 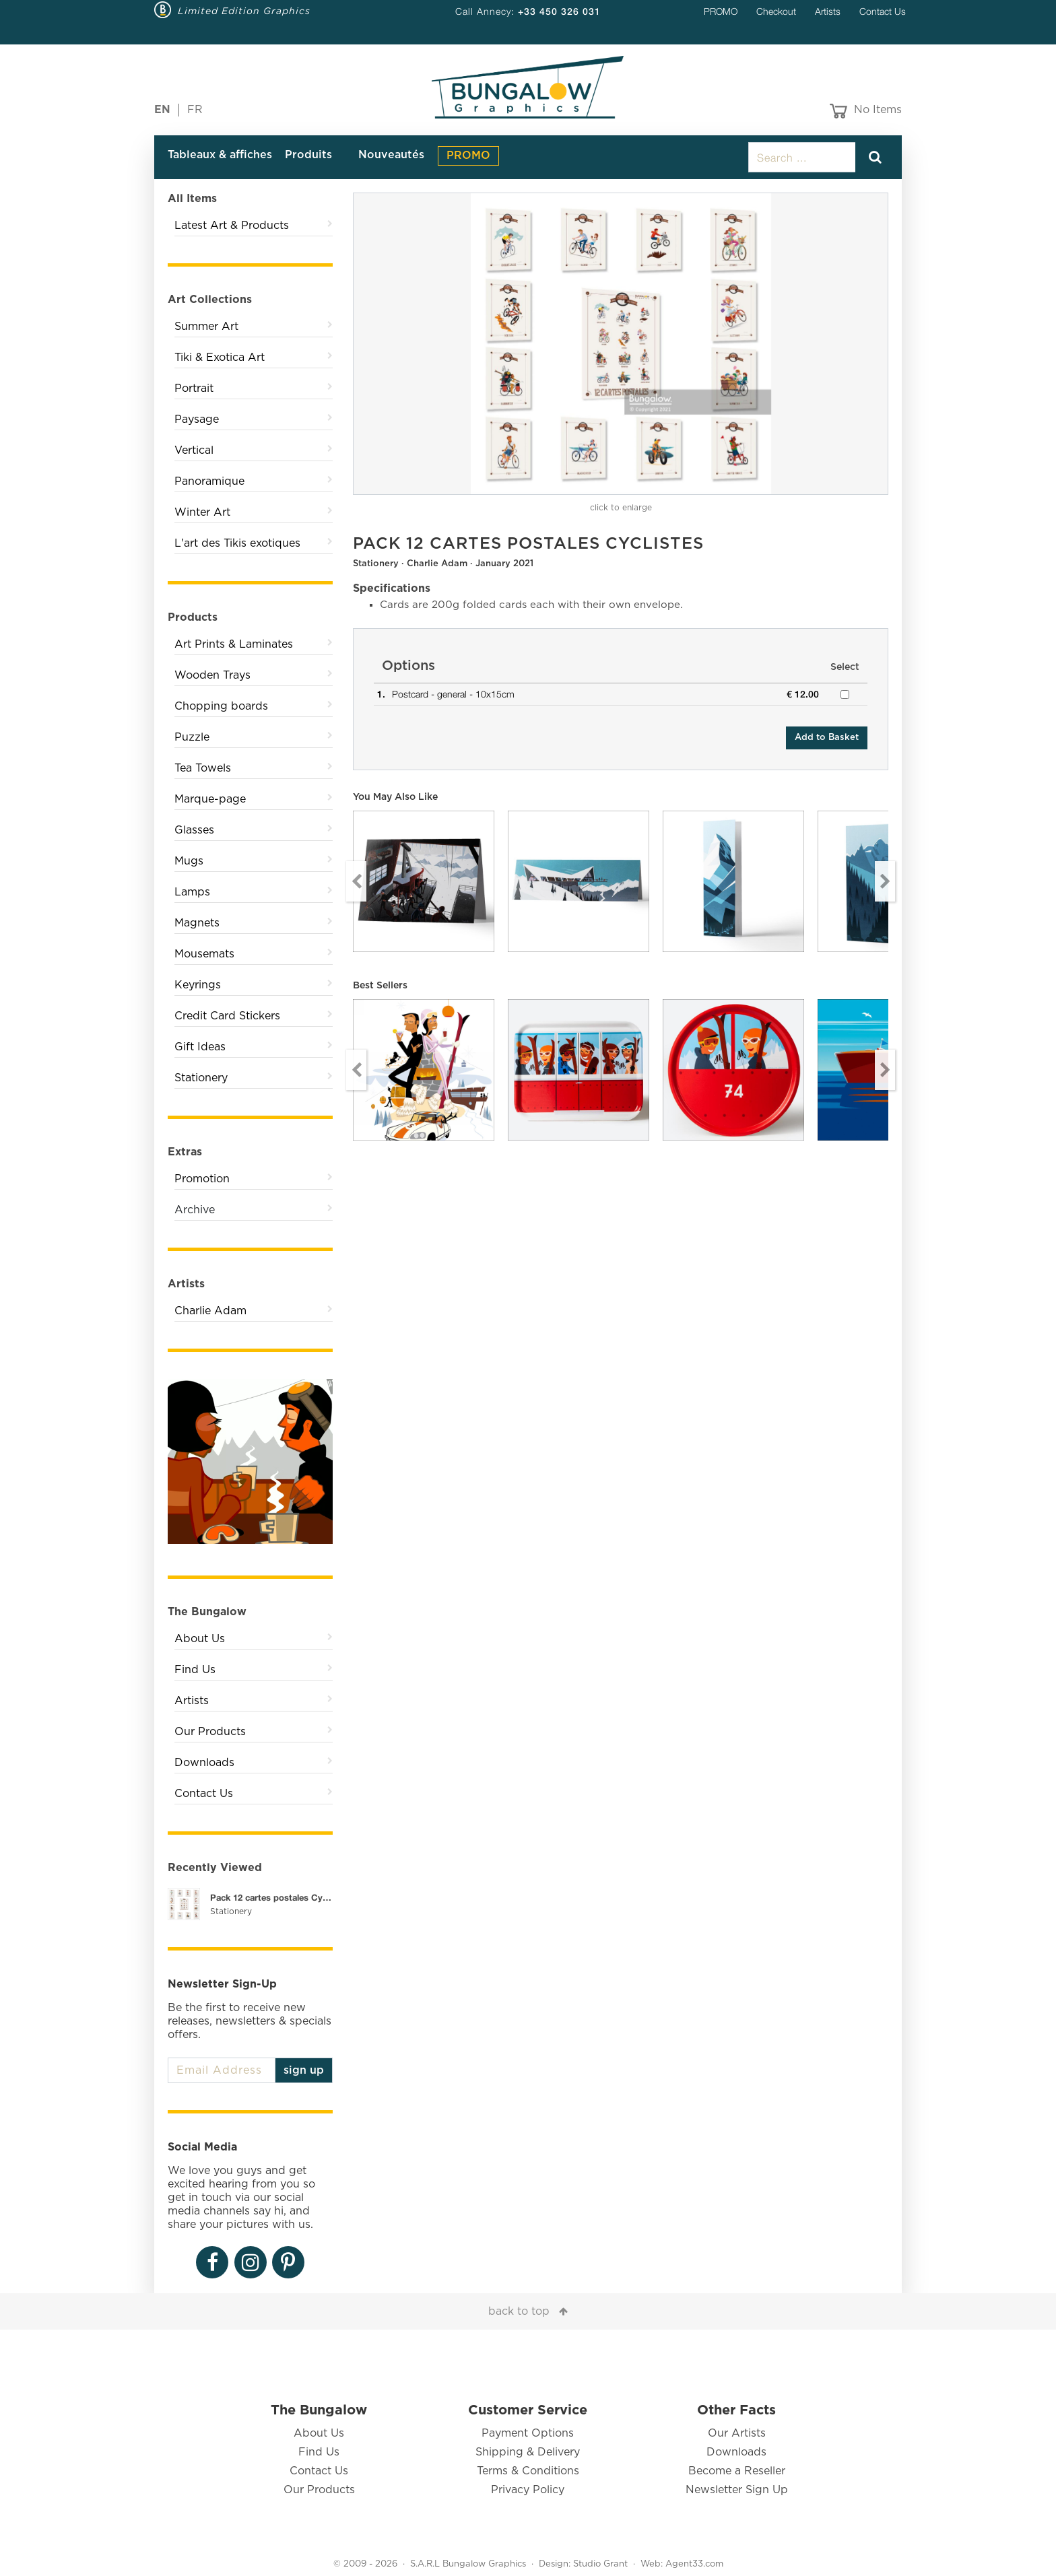 What do you see at coordinates (219, 357) in the screenshot?
I see `Tiki & Exotica Art` at bounding box center [219, 357].